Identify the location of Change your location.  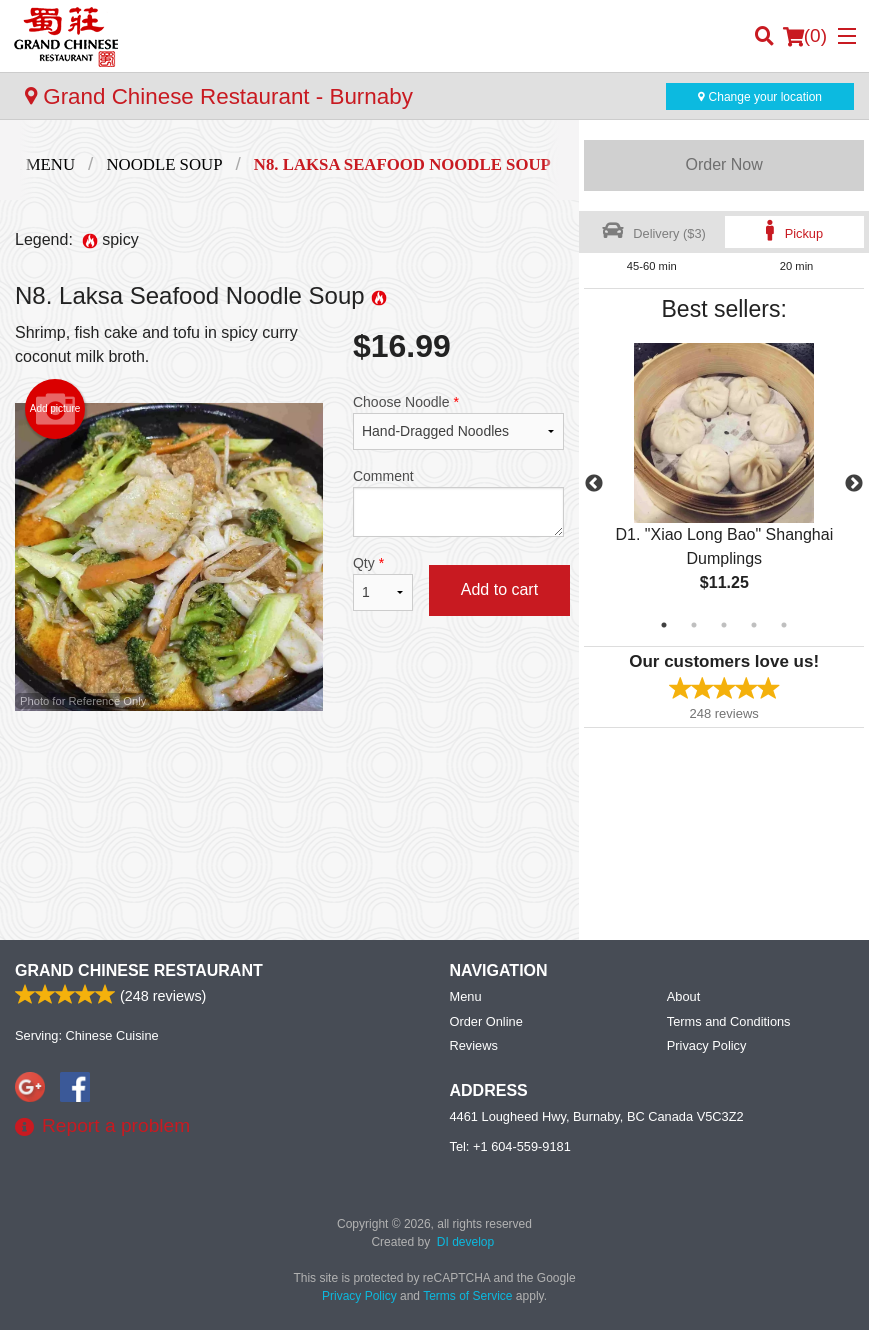
(760, 97).